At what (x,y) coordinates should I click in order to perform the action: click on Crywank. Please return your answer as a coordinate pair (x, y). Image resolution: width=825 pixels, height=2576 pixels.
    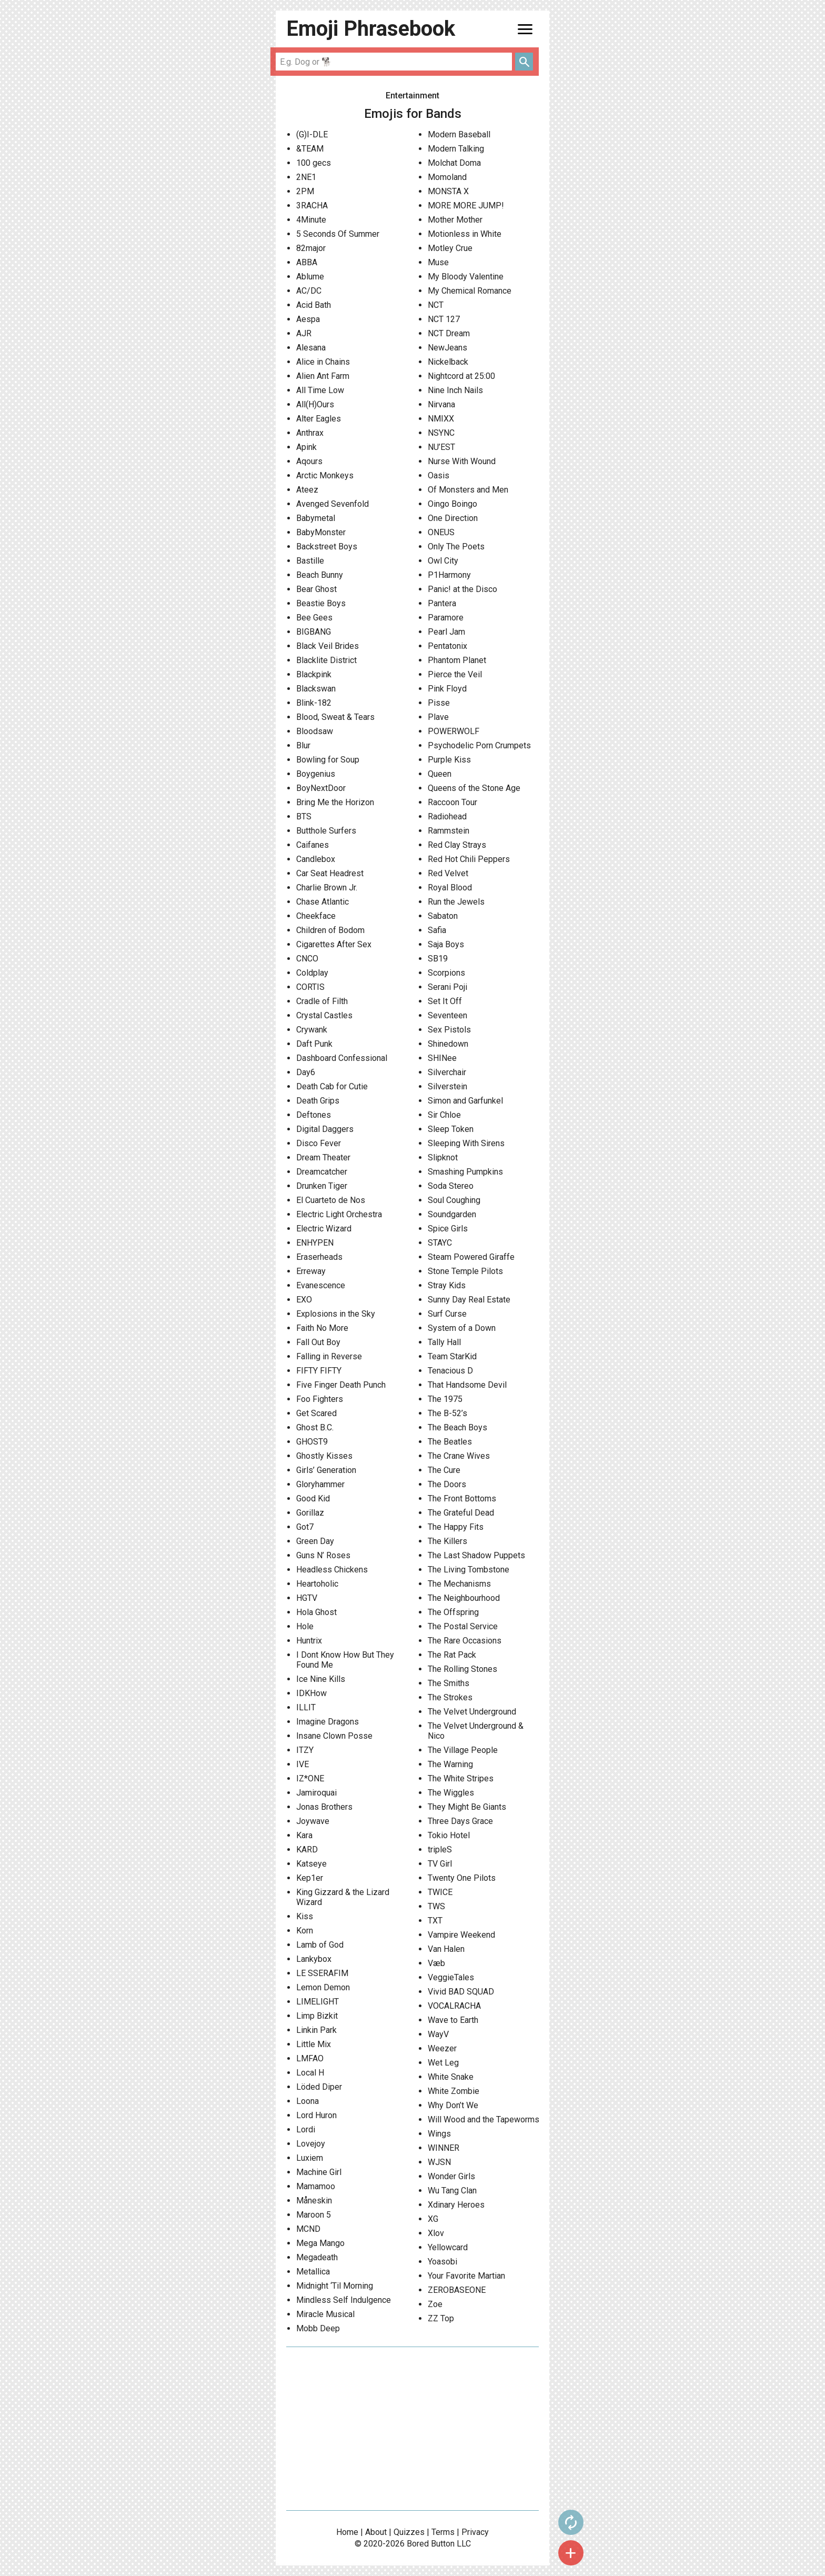
    Looking at the image, I should click on (311, 1030).